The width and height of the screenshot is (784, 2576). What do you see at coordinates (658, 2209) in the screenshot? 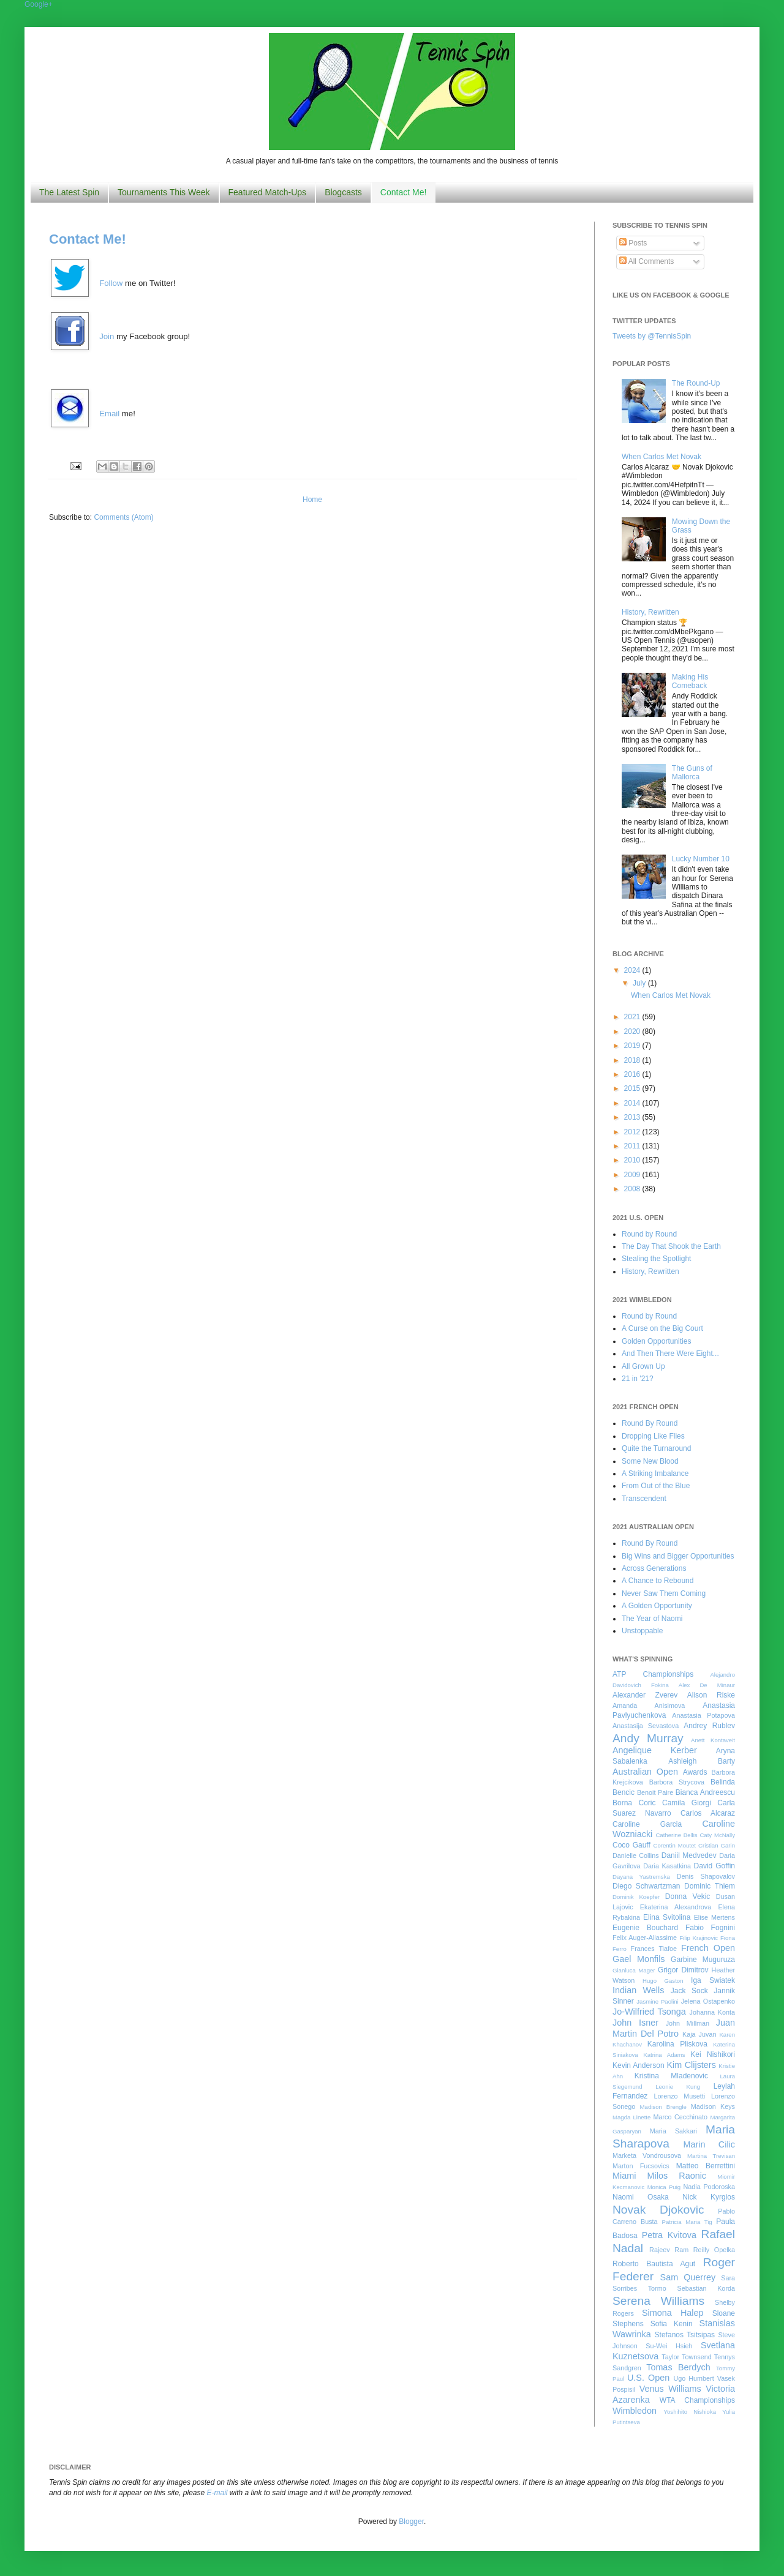
I see `Novak Djokovic` at bounding box center [658, 2209].